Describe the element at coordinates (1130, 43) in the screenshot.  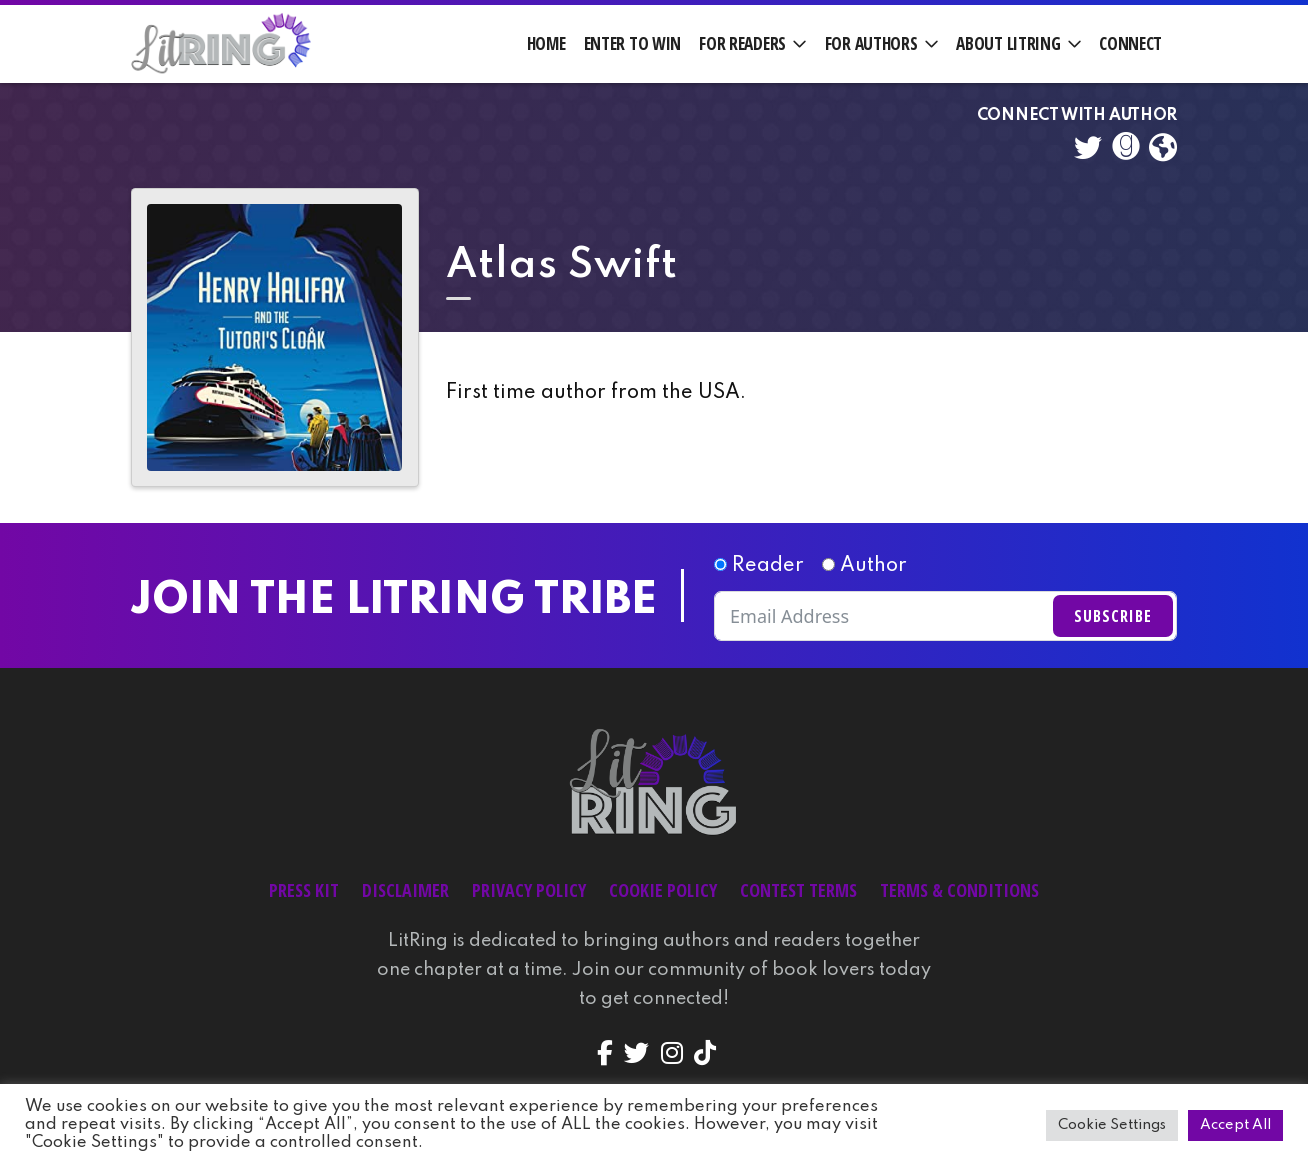
I see `Connect` at that location.